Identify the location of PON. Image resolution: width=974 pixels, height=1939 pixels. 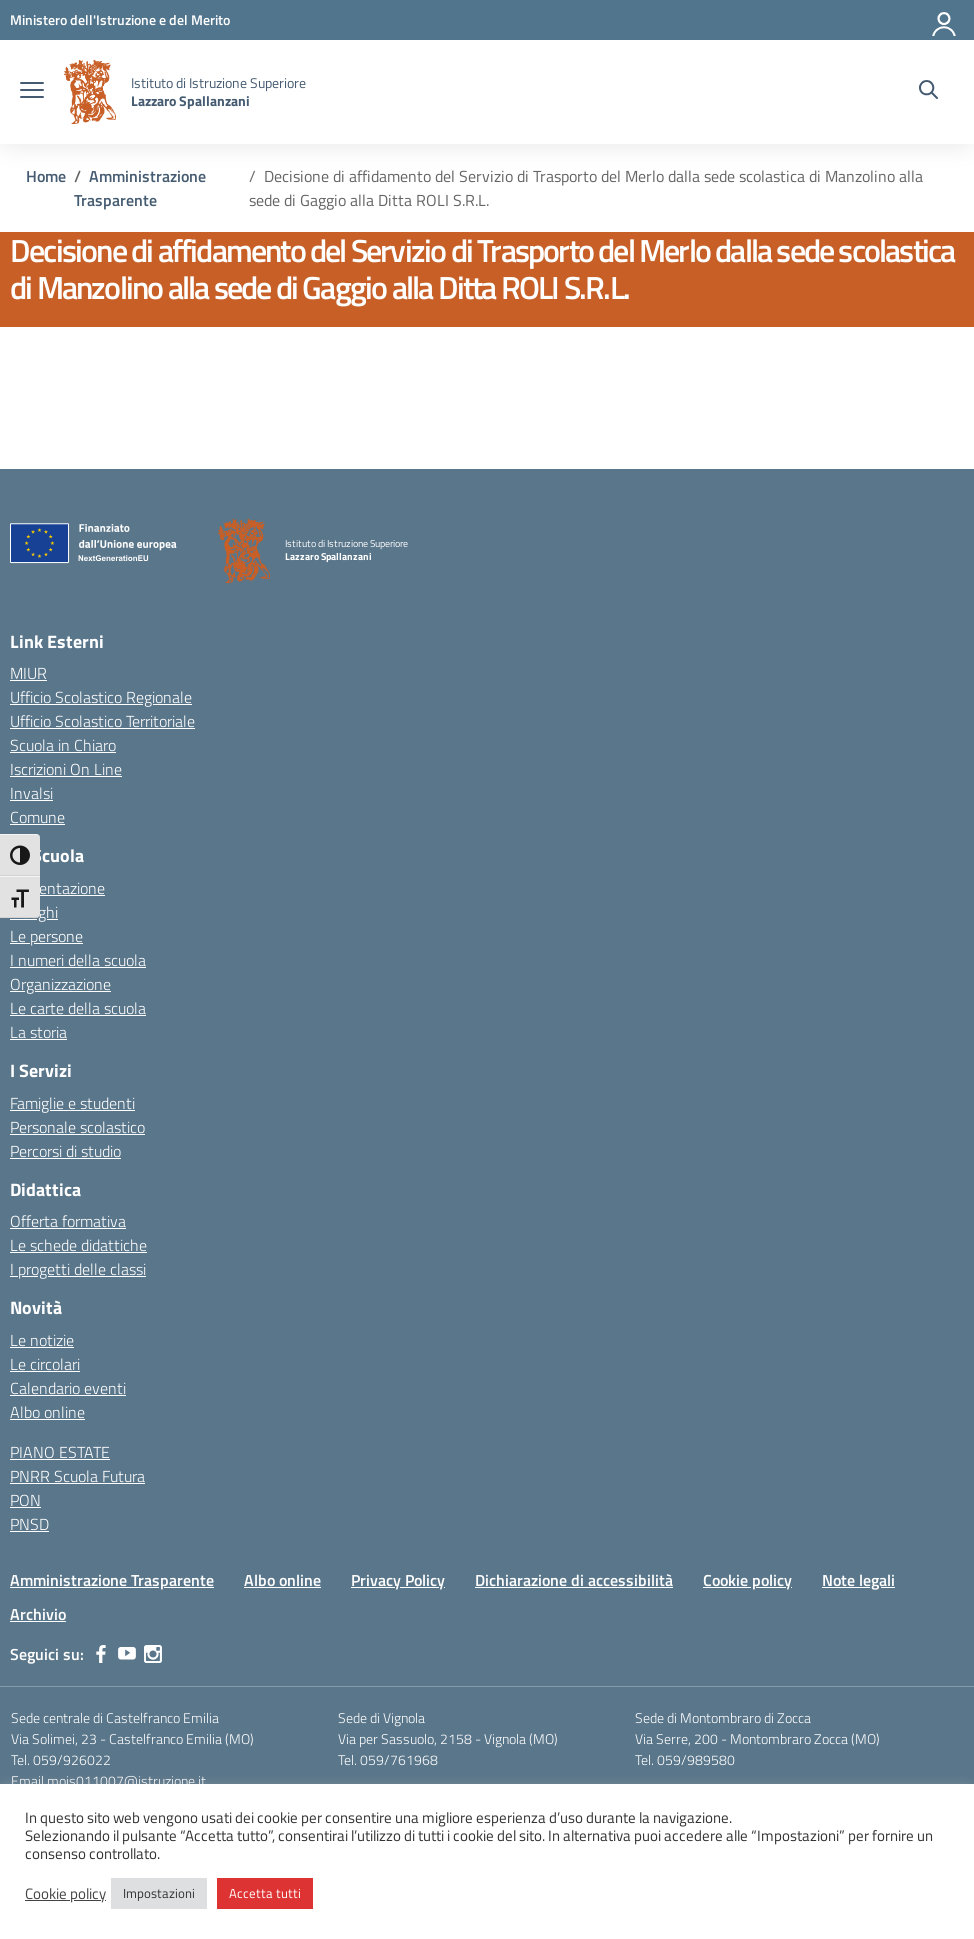
(25, 1500).